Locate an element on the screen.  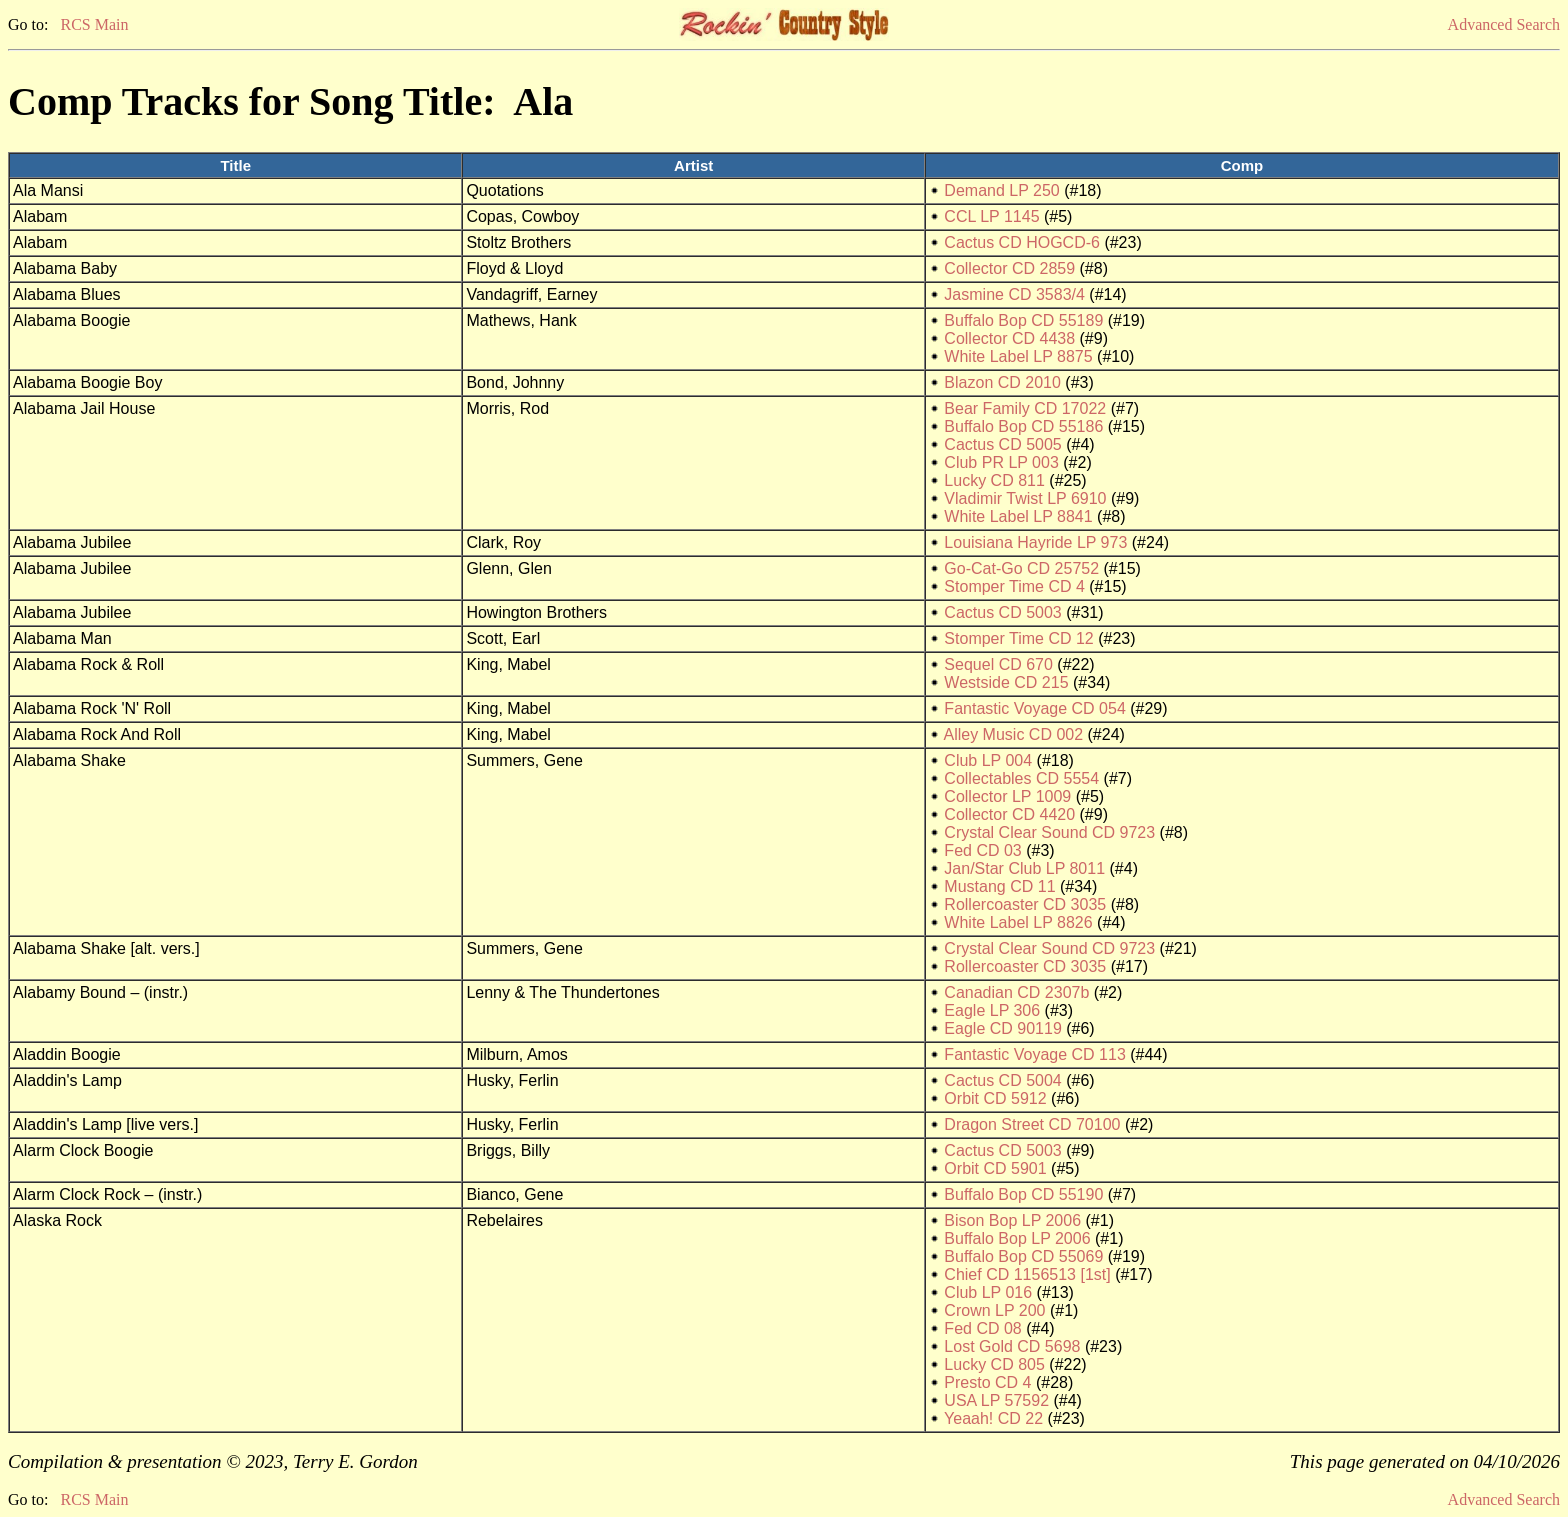
Collectables CD 5554 is located at coordinates (1021, 778).